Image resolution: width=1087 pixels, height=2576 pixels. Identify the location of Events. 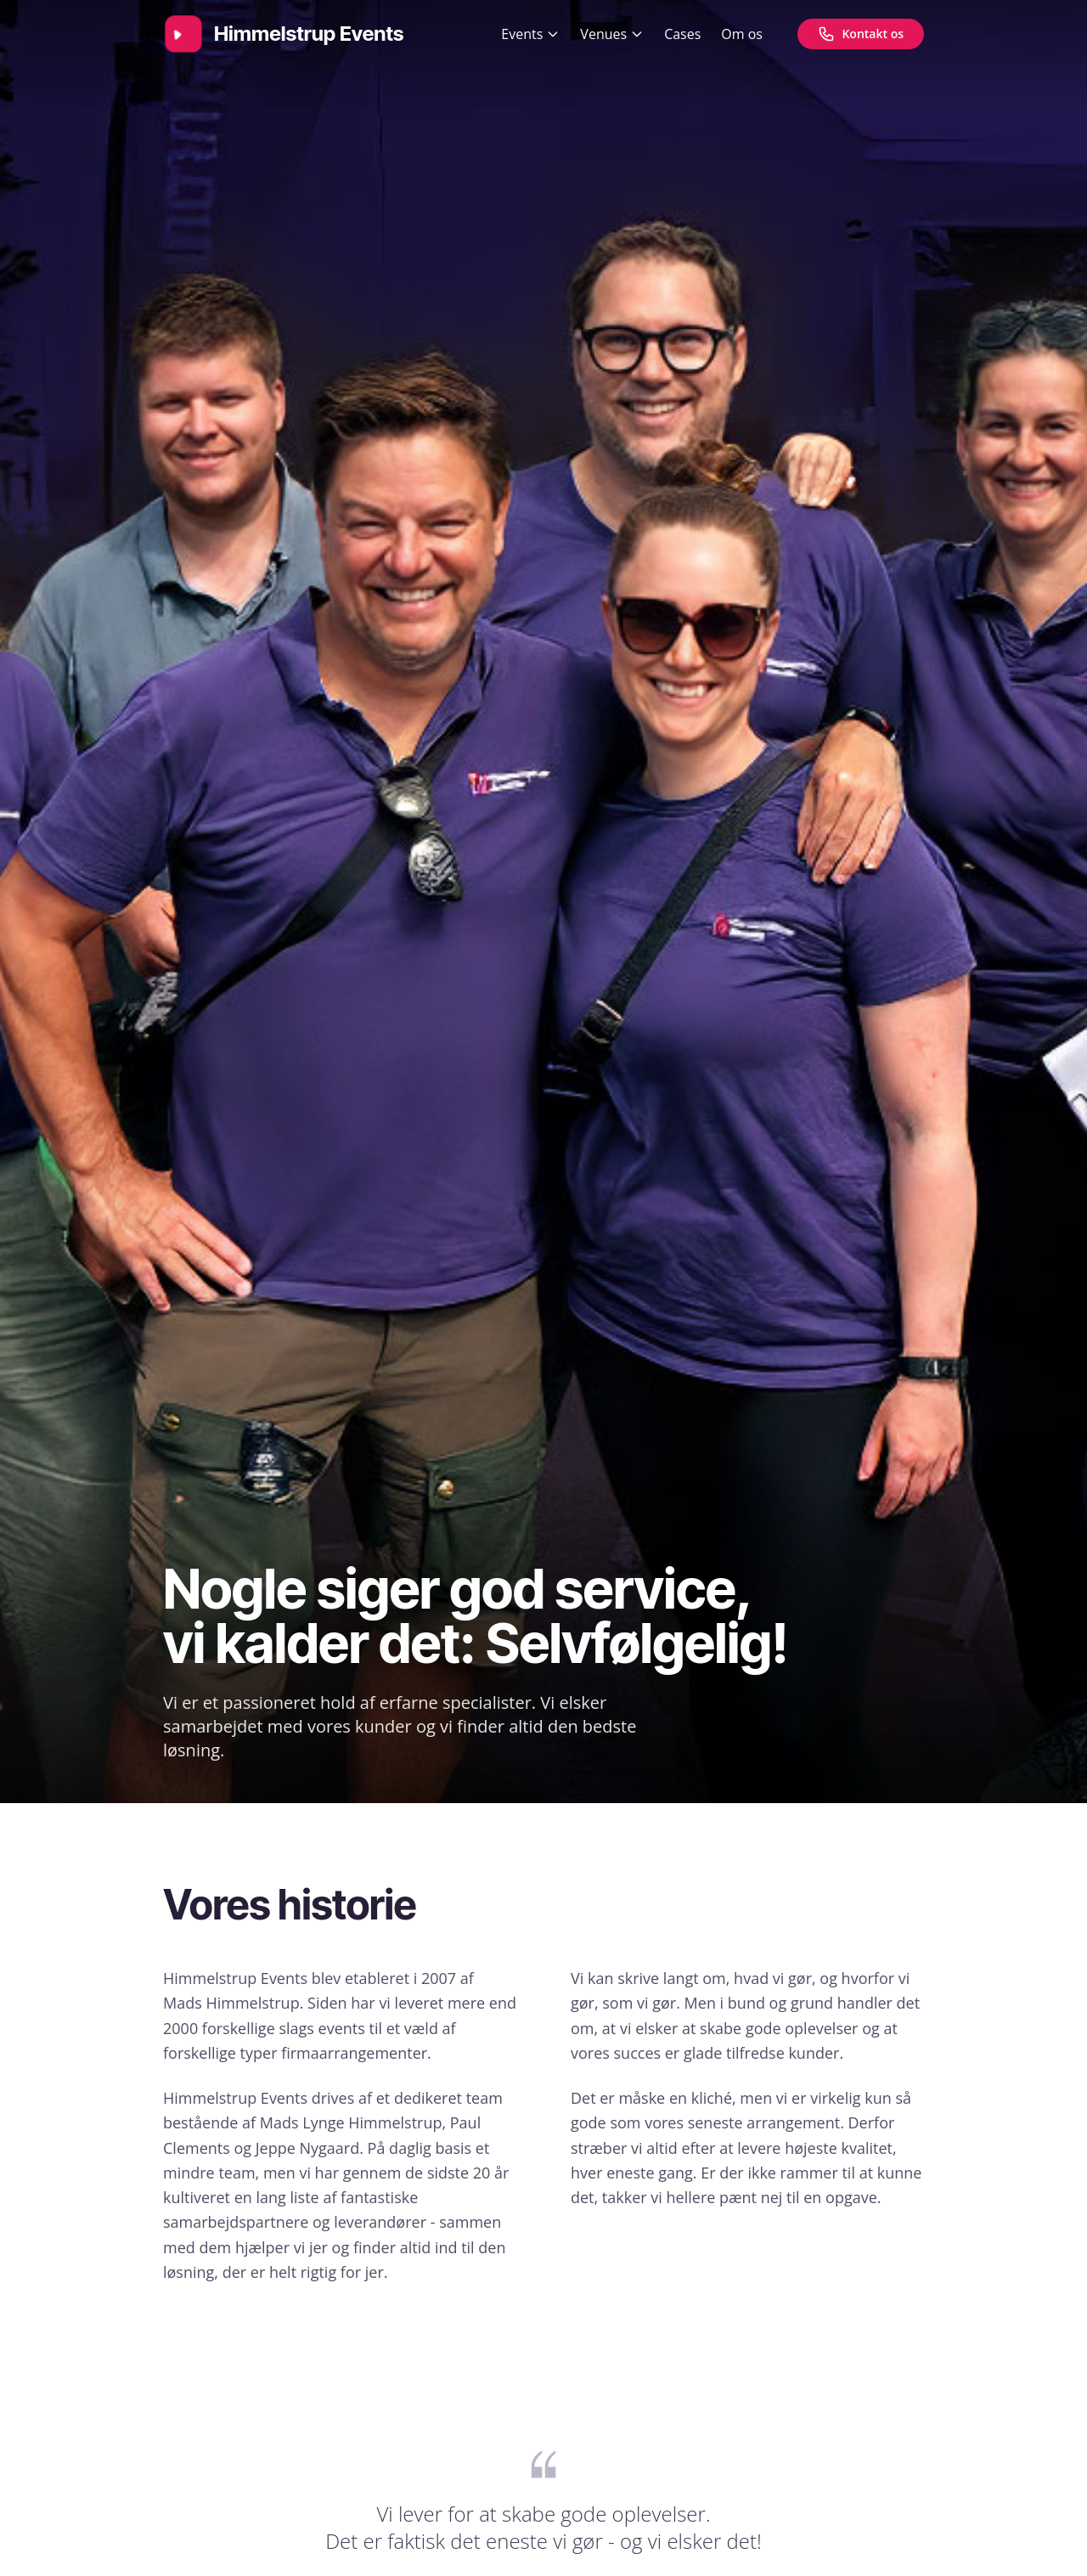
(530, 34).